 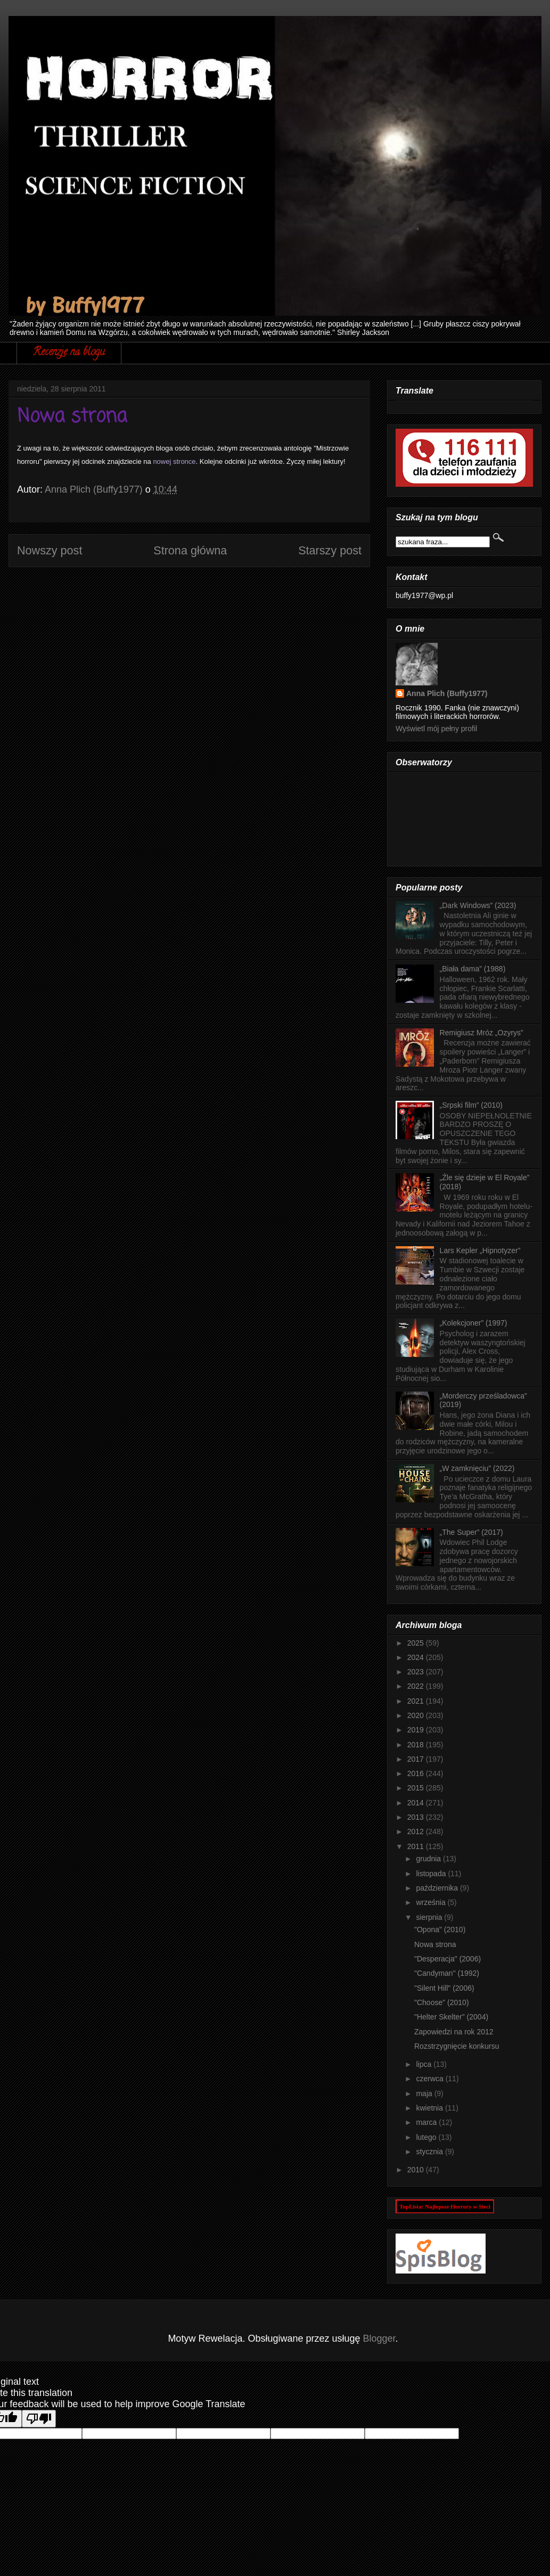 I want to click on 2012, so click(x=416, y=1831).